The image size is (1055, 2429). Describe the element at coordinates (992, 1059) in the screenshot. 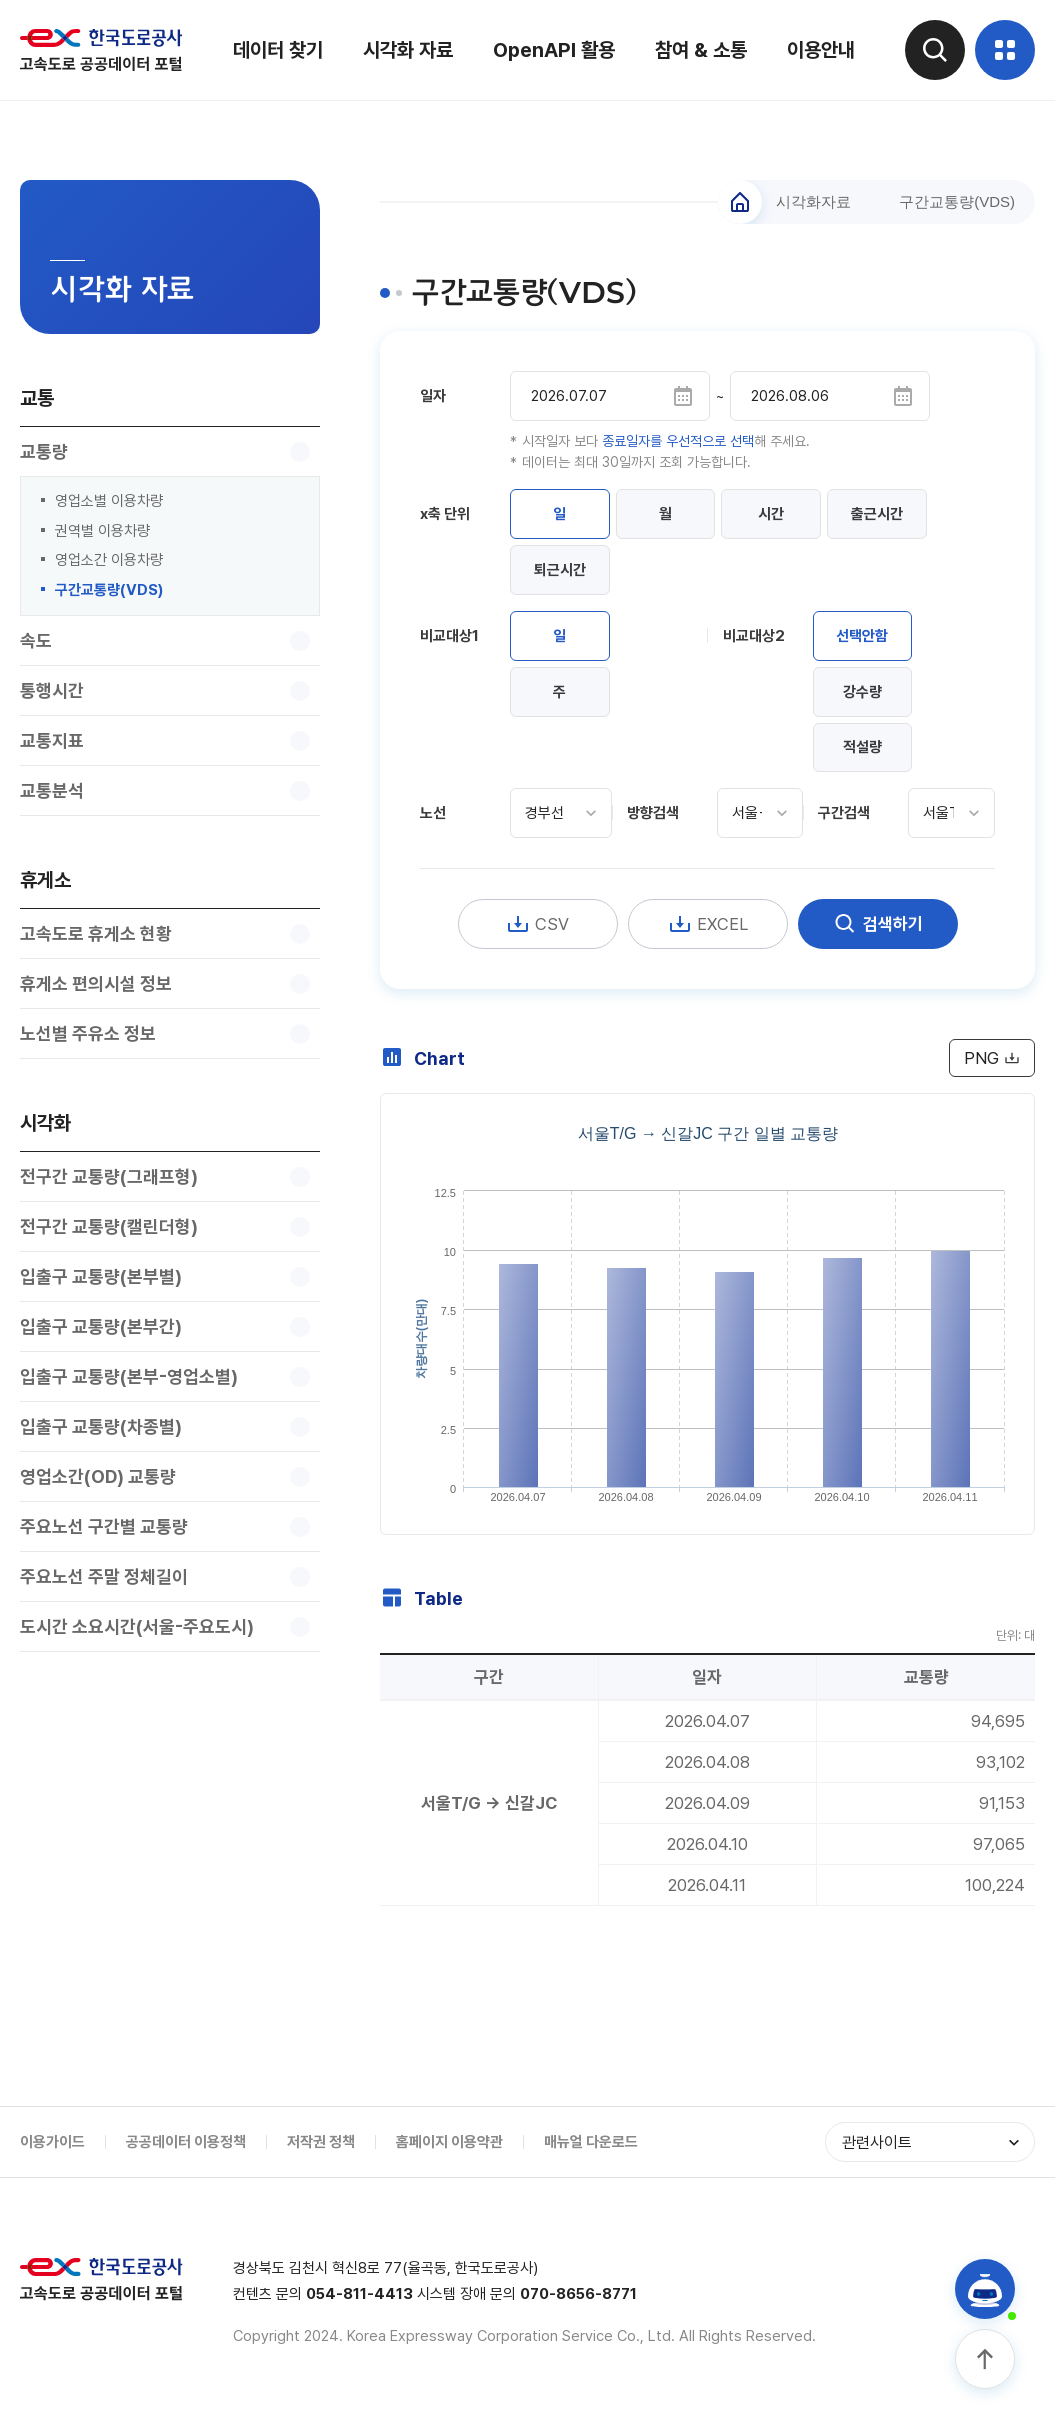

I see `PNG` at that location.